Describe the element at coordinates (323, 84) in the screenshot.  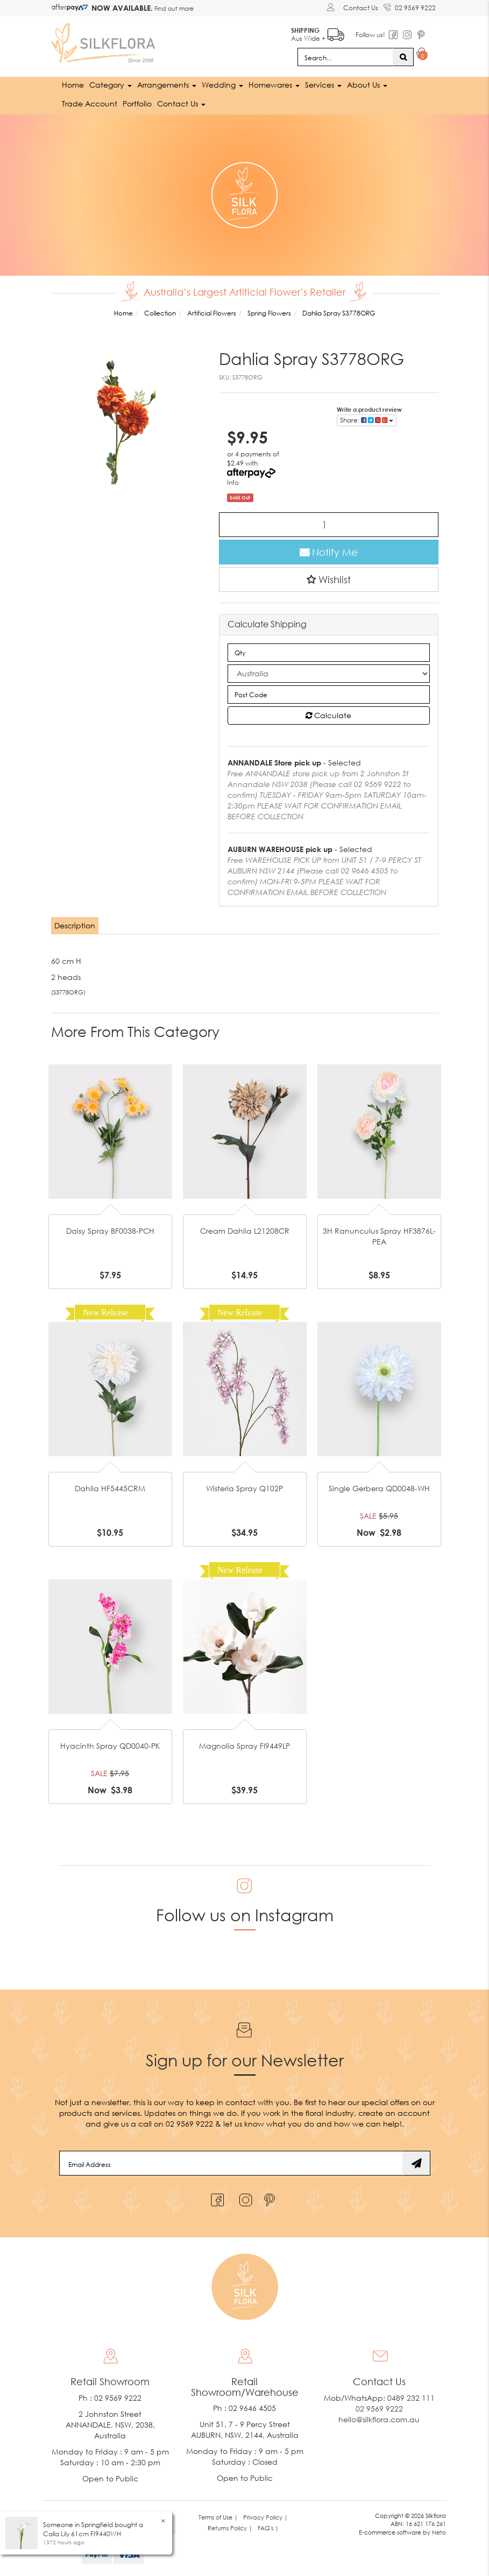
I see `Services` at that location.